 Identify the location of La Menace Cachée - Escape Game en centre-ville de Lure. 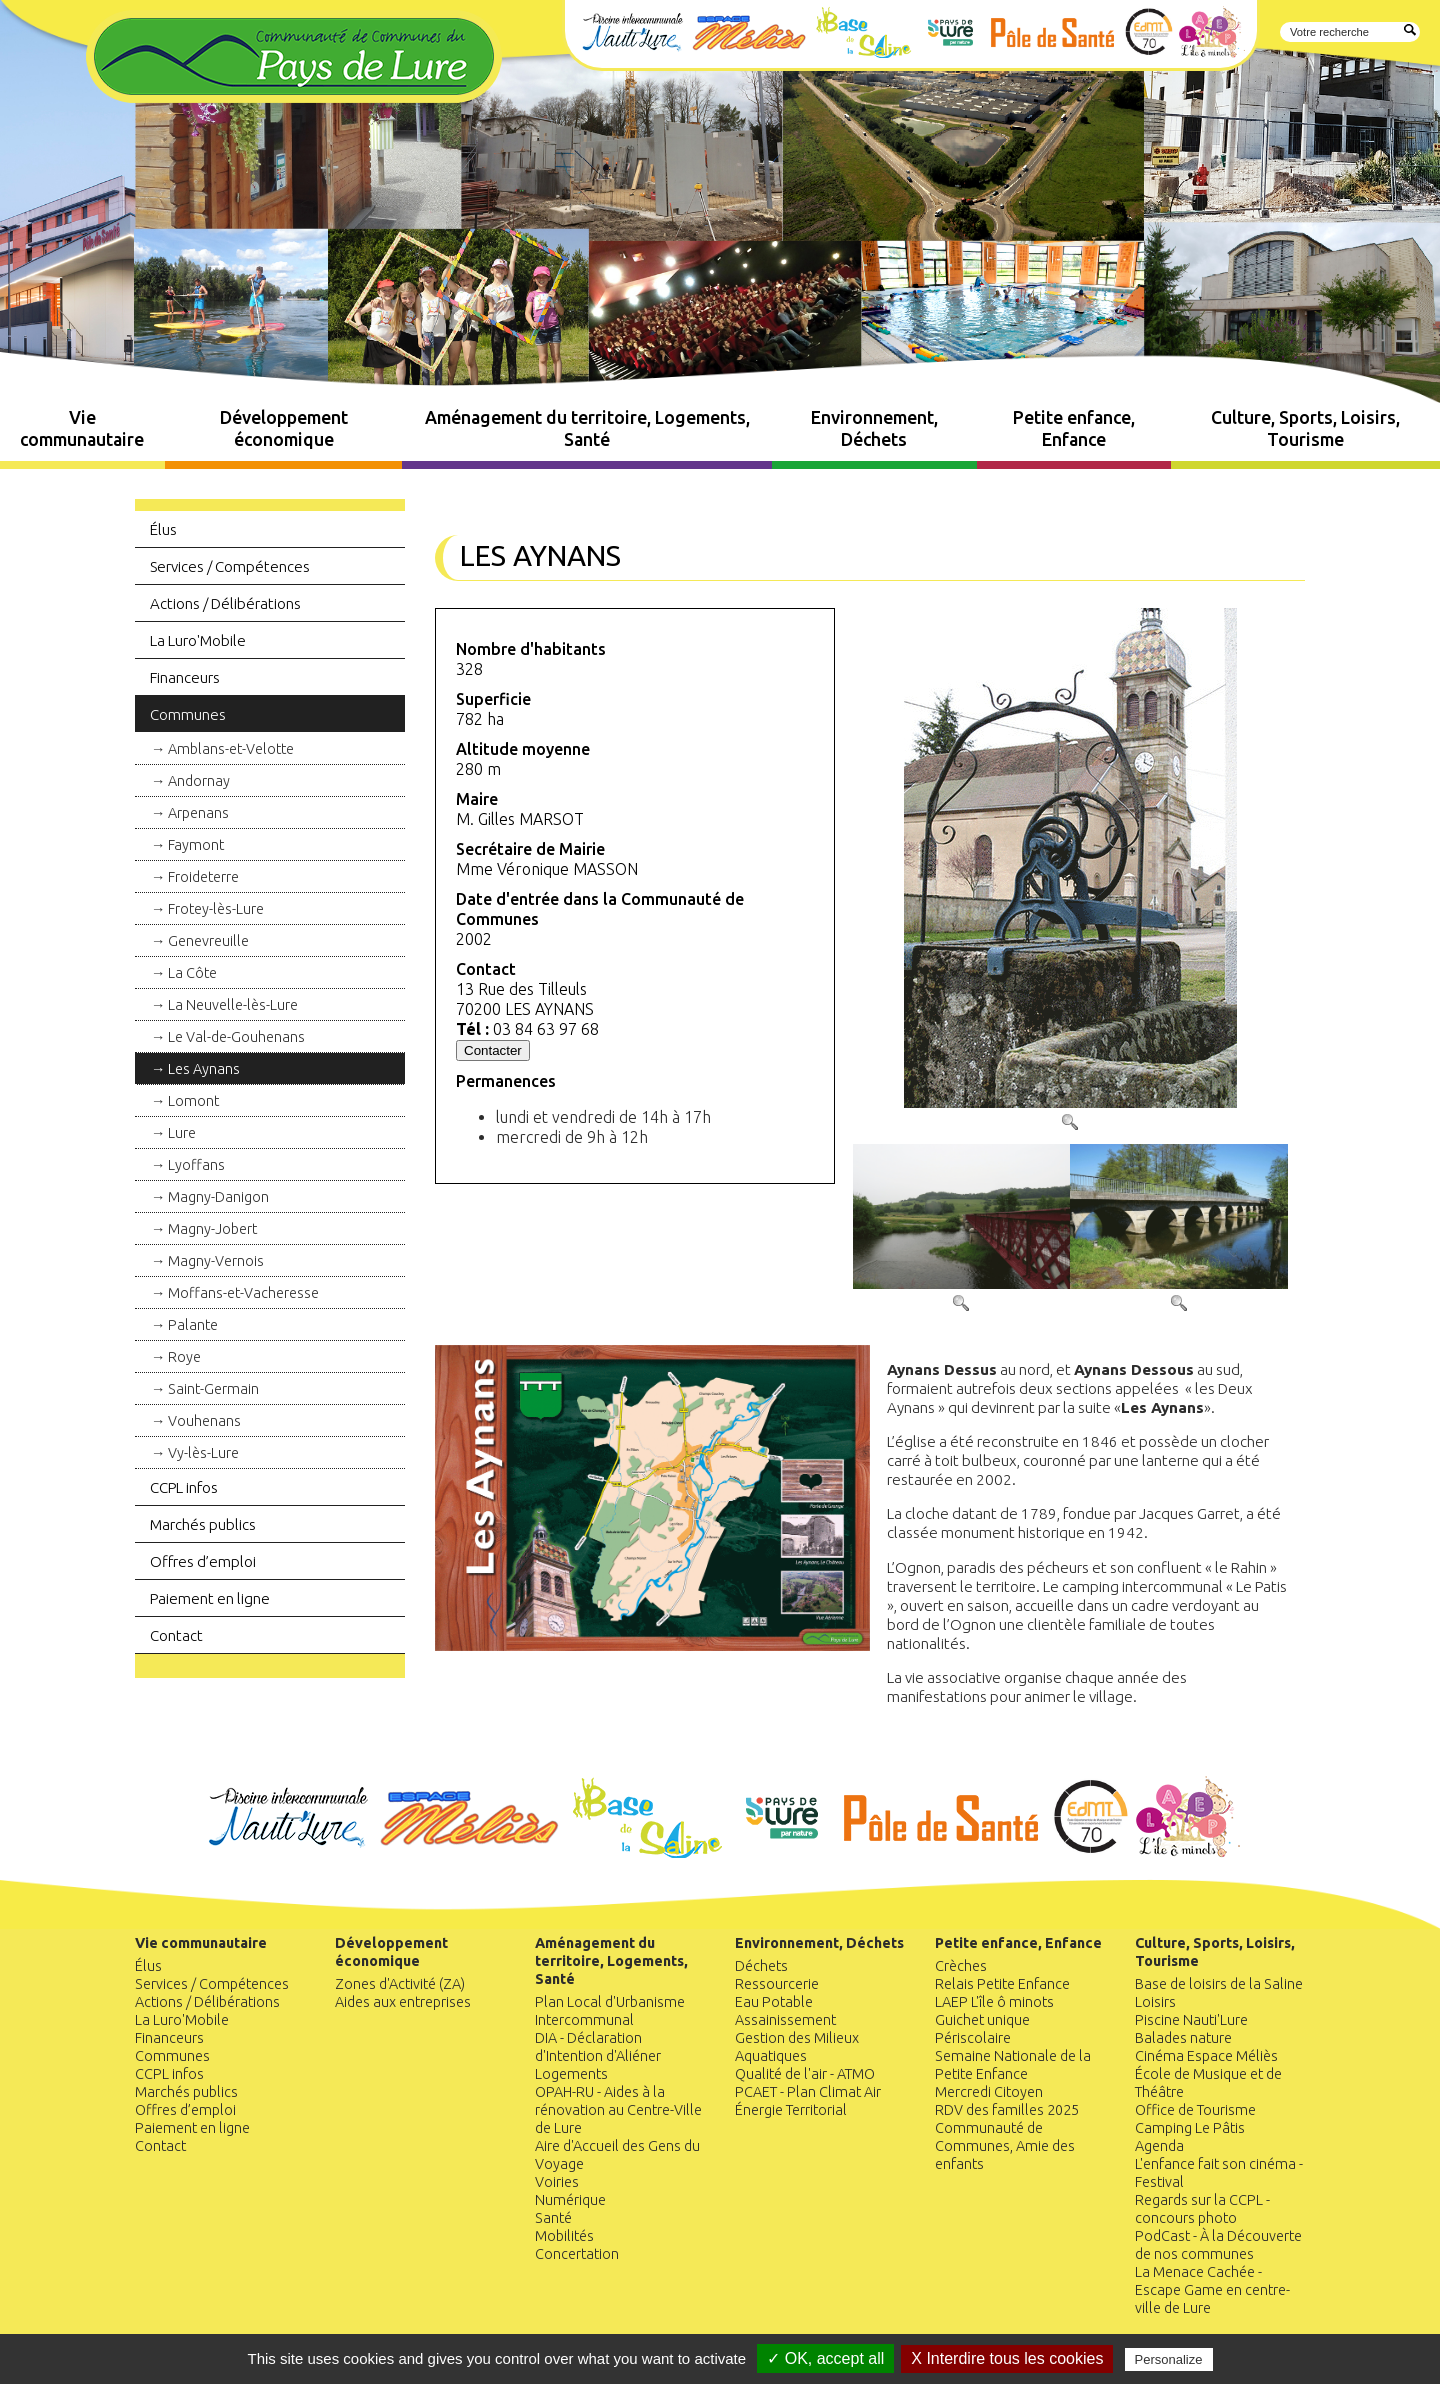
(1212, 2290).